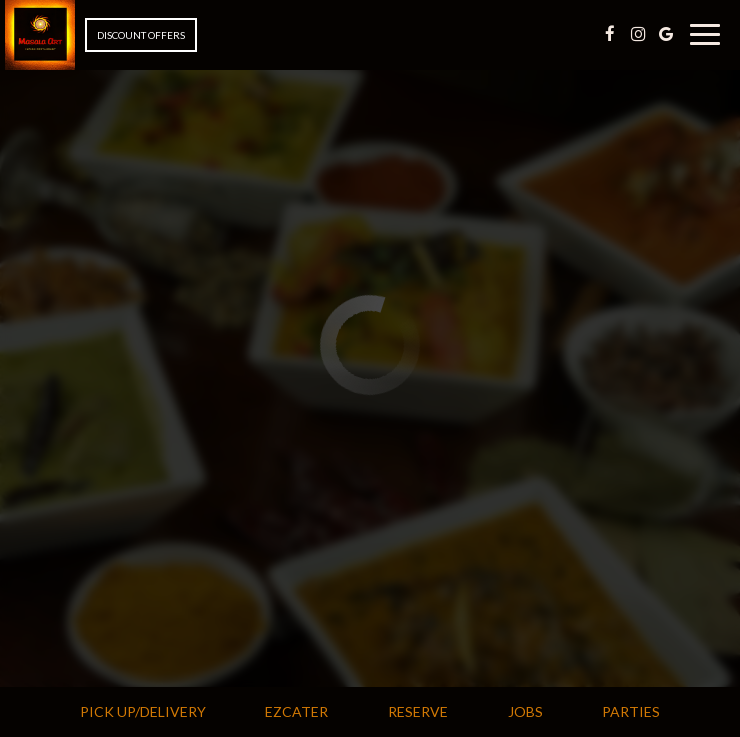 The width and height of the screenshot is (740, 737). What do you see at coordinates (294, 711) in the screenshot?
I see `Ezcater` at bounding box center [294, 711].